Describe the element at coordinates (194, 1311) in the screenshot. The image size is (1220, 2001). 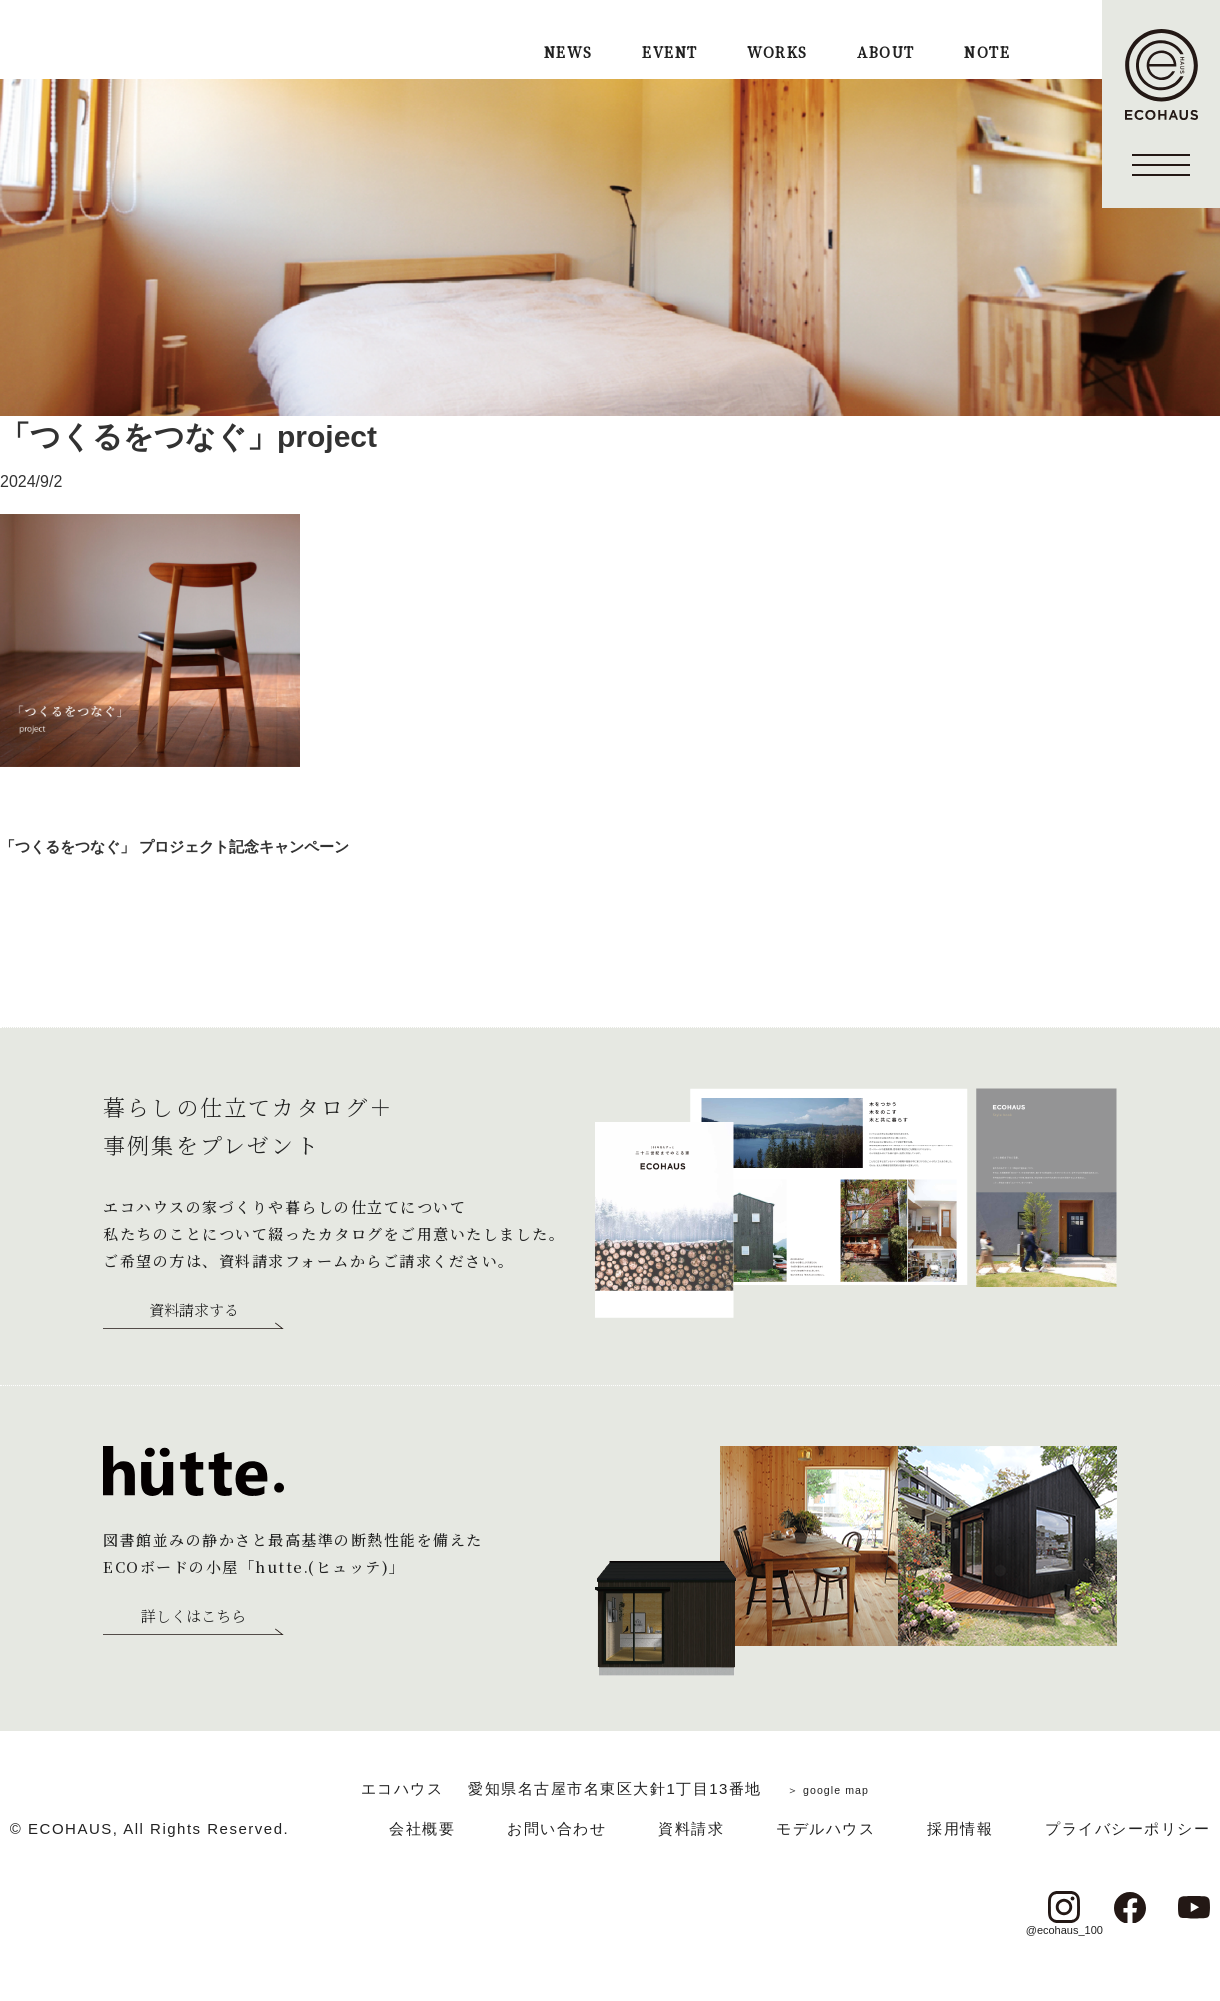
I see `資料請求する` at that location.